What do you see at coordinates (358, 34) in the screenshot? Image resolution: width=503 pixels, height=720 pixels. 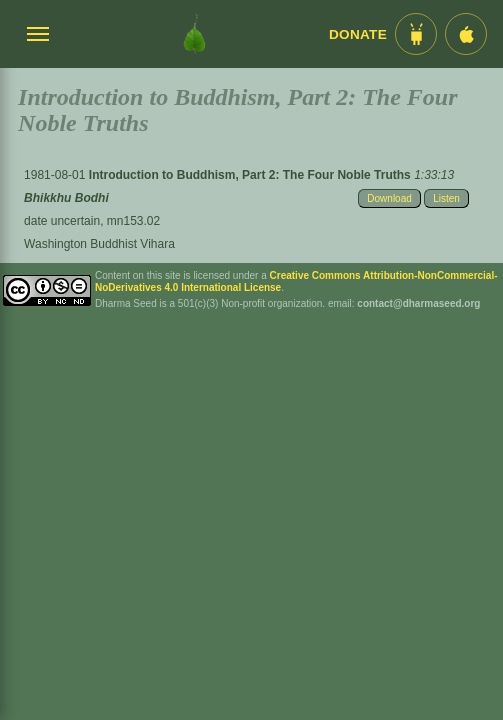 I see `Donate` at bounding box center [358, 34].